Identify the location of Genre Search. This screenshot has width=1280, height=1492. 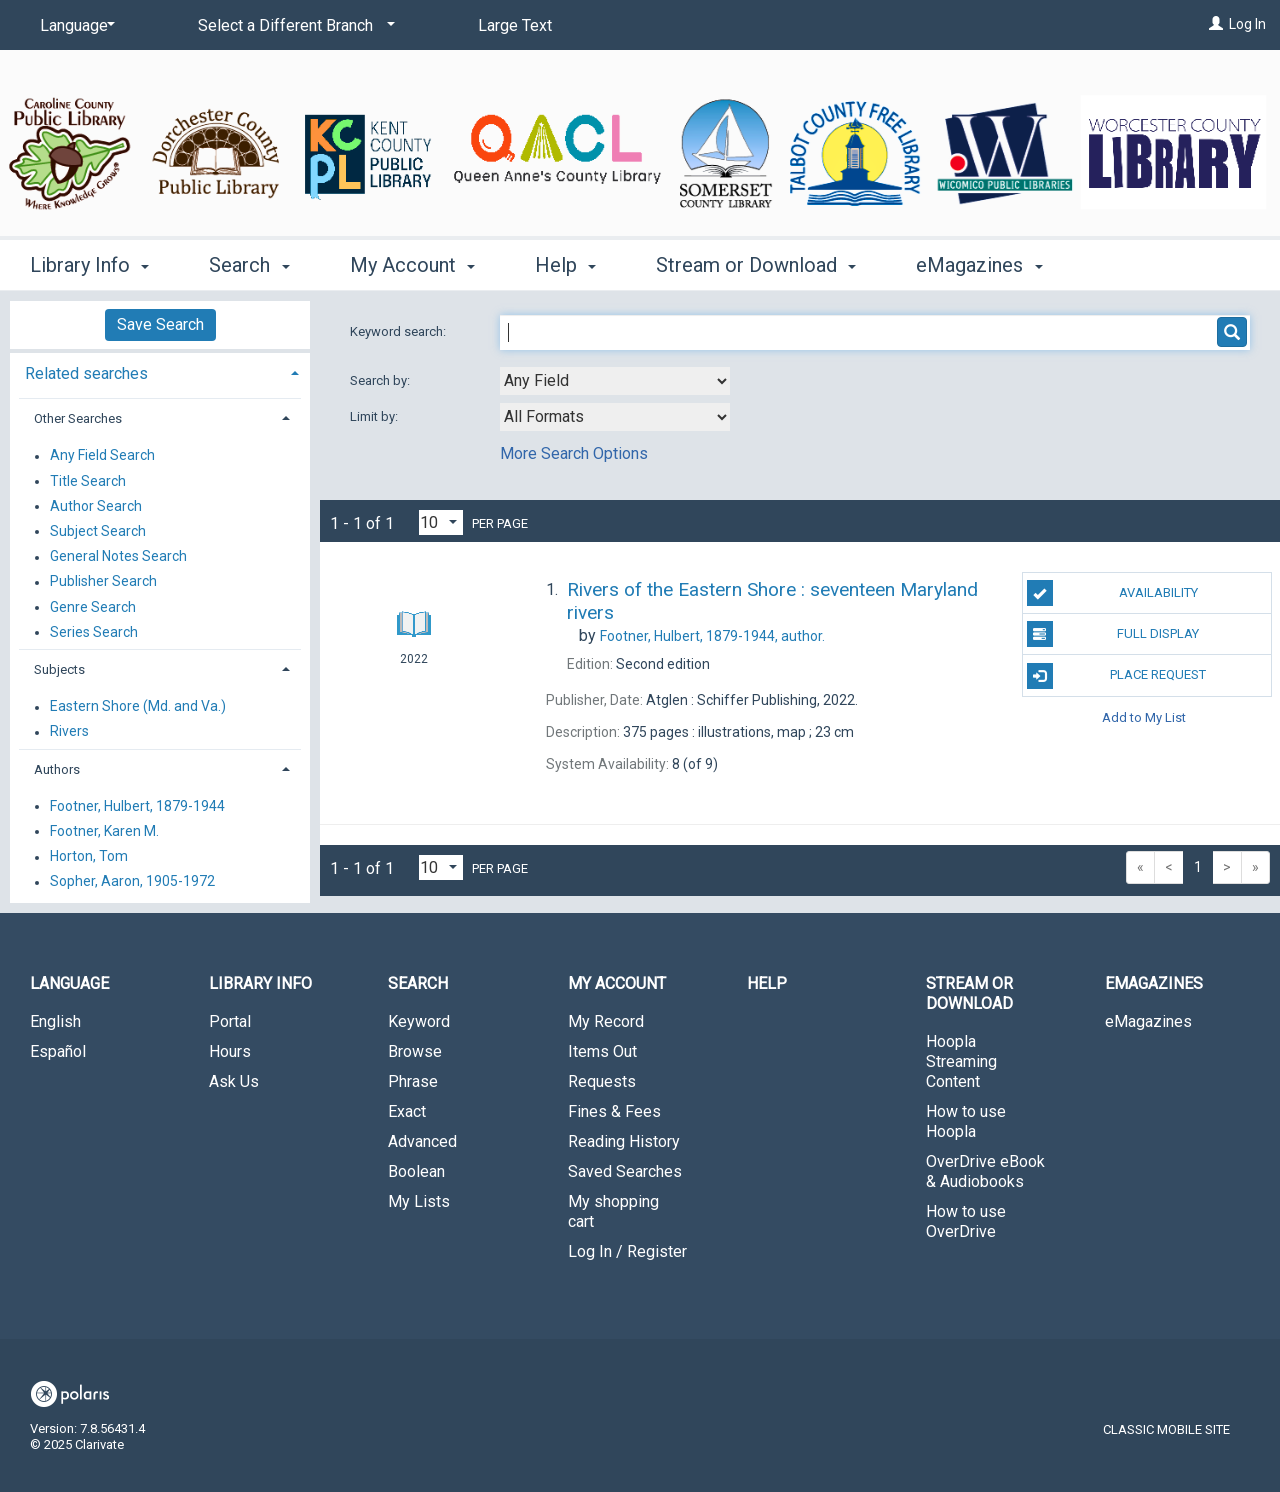
(93, 607).